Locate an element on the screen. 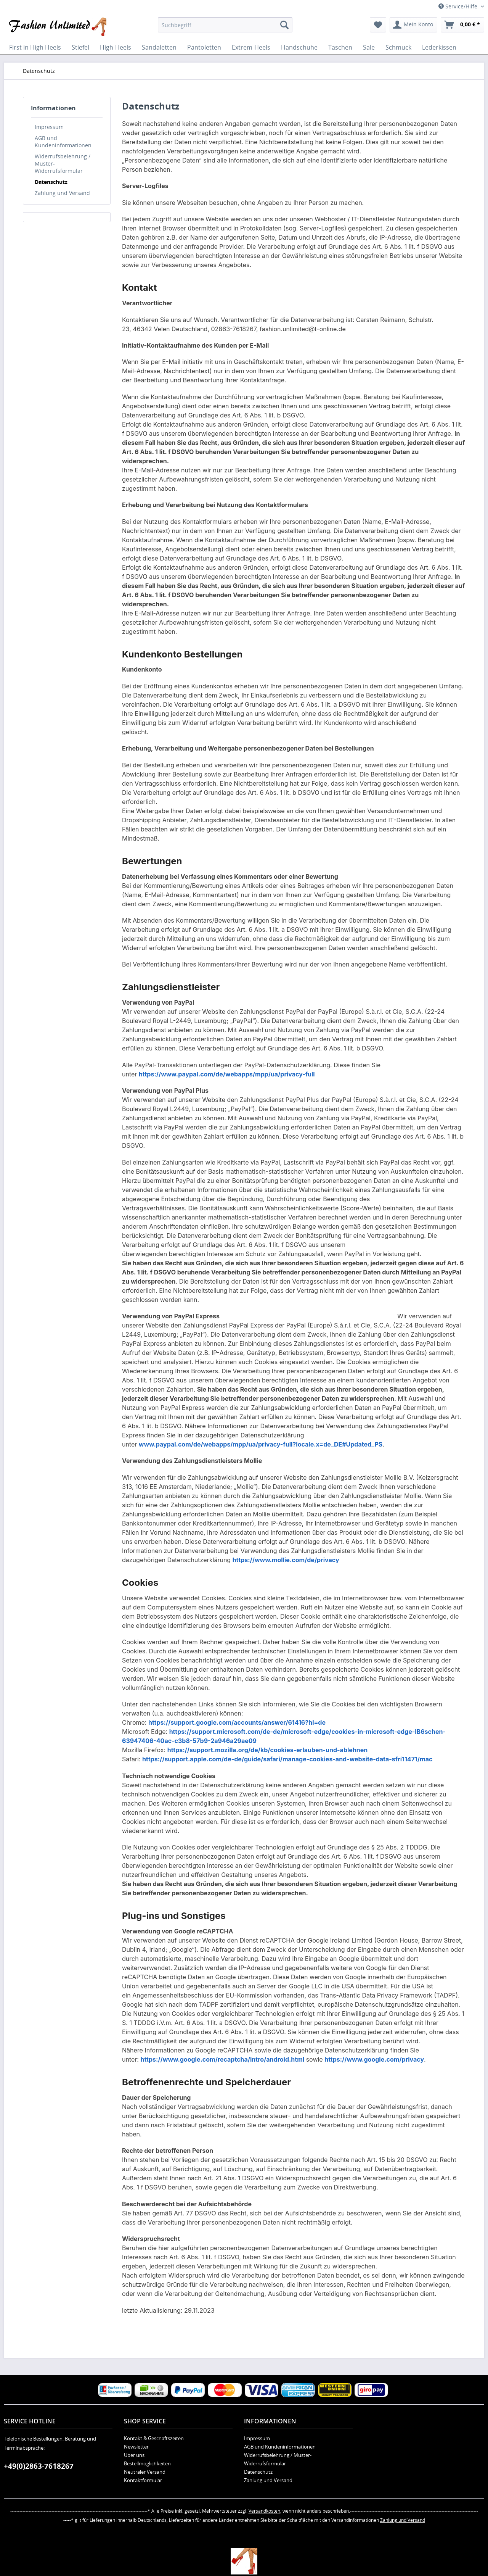 This screenshot has width=488, height=2576. Über uns is located at coordinates (134, 2455).